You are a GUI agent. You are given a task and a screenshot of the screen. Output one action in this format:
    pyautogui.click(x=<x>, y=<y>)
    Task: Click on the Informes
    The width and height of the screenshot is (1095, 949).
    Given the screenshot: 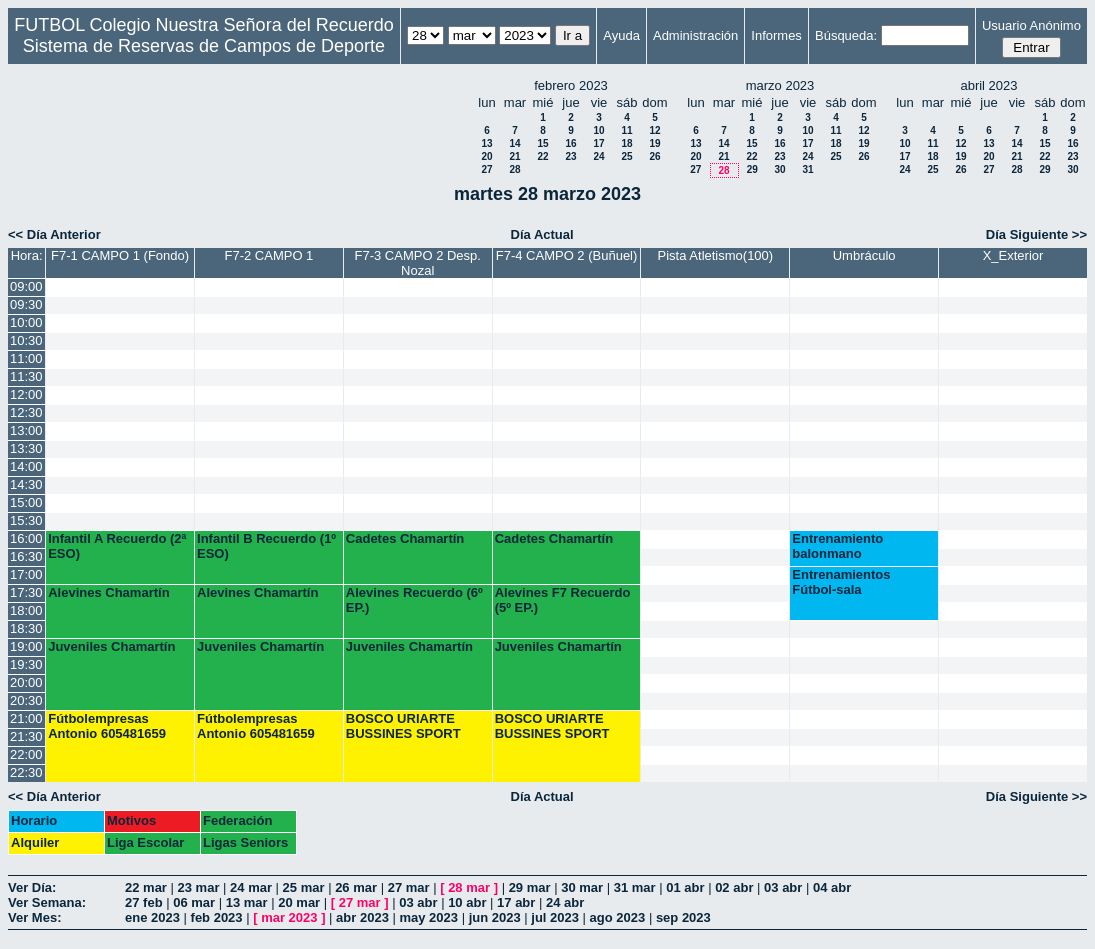 What is the action you would take?
    pyautogui.click(x=776, y=35)
    